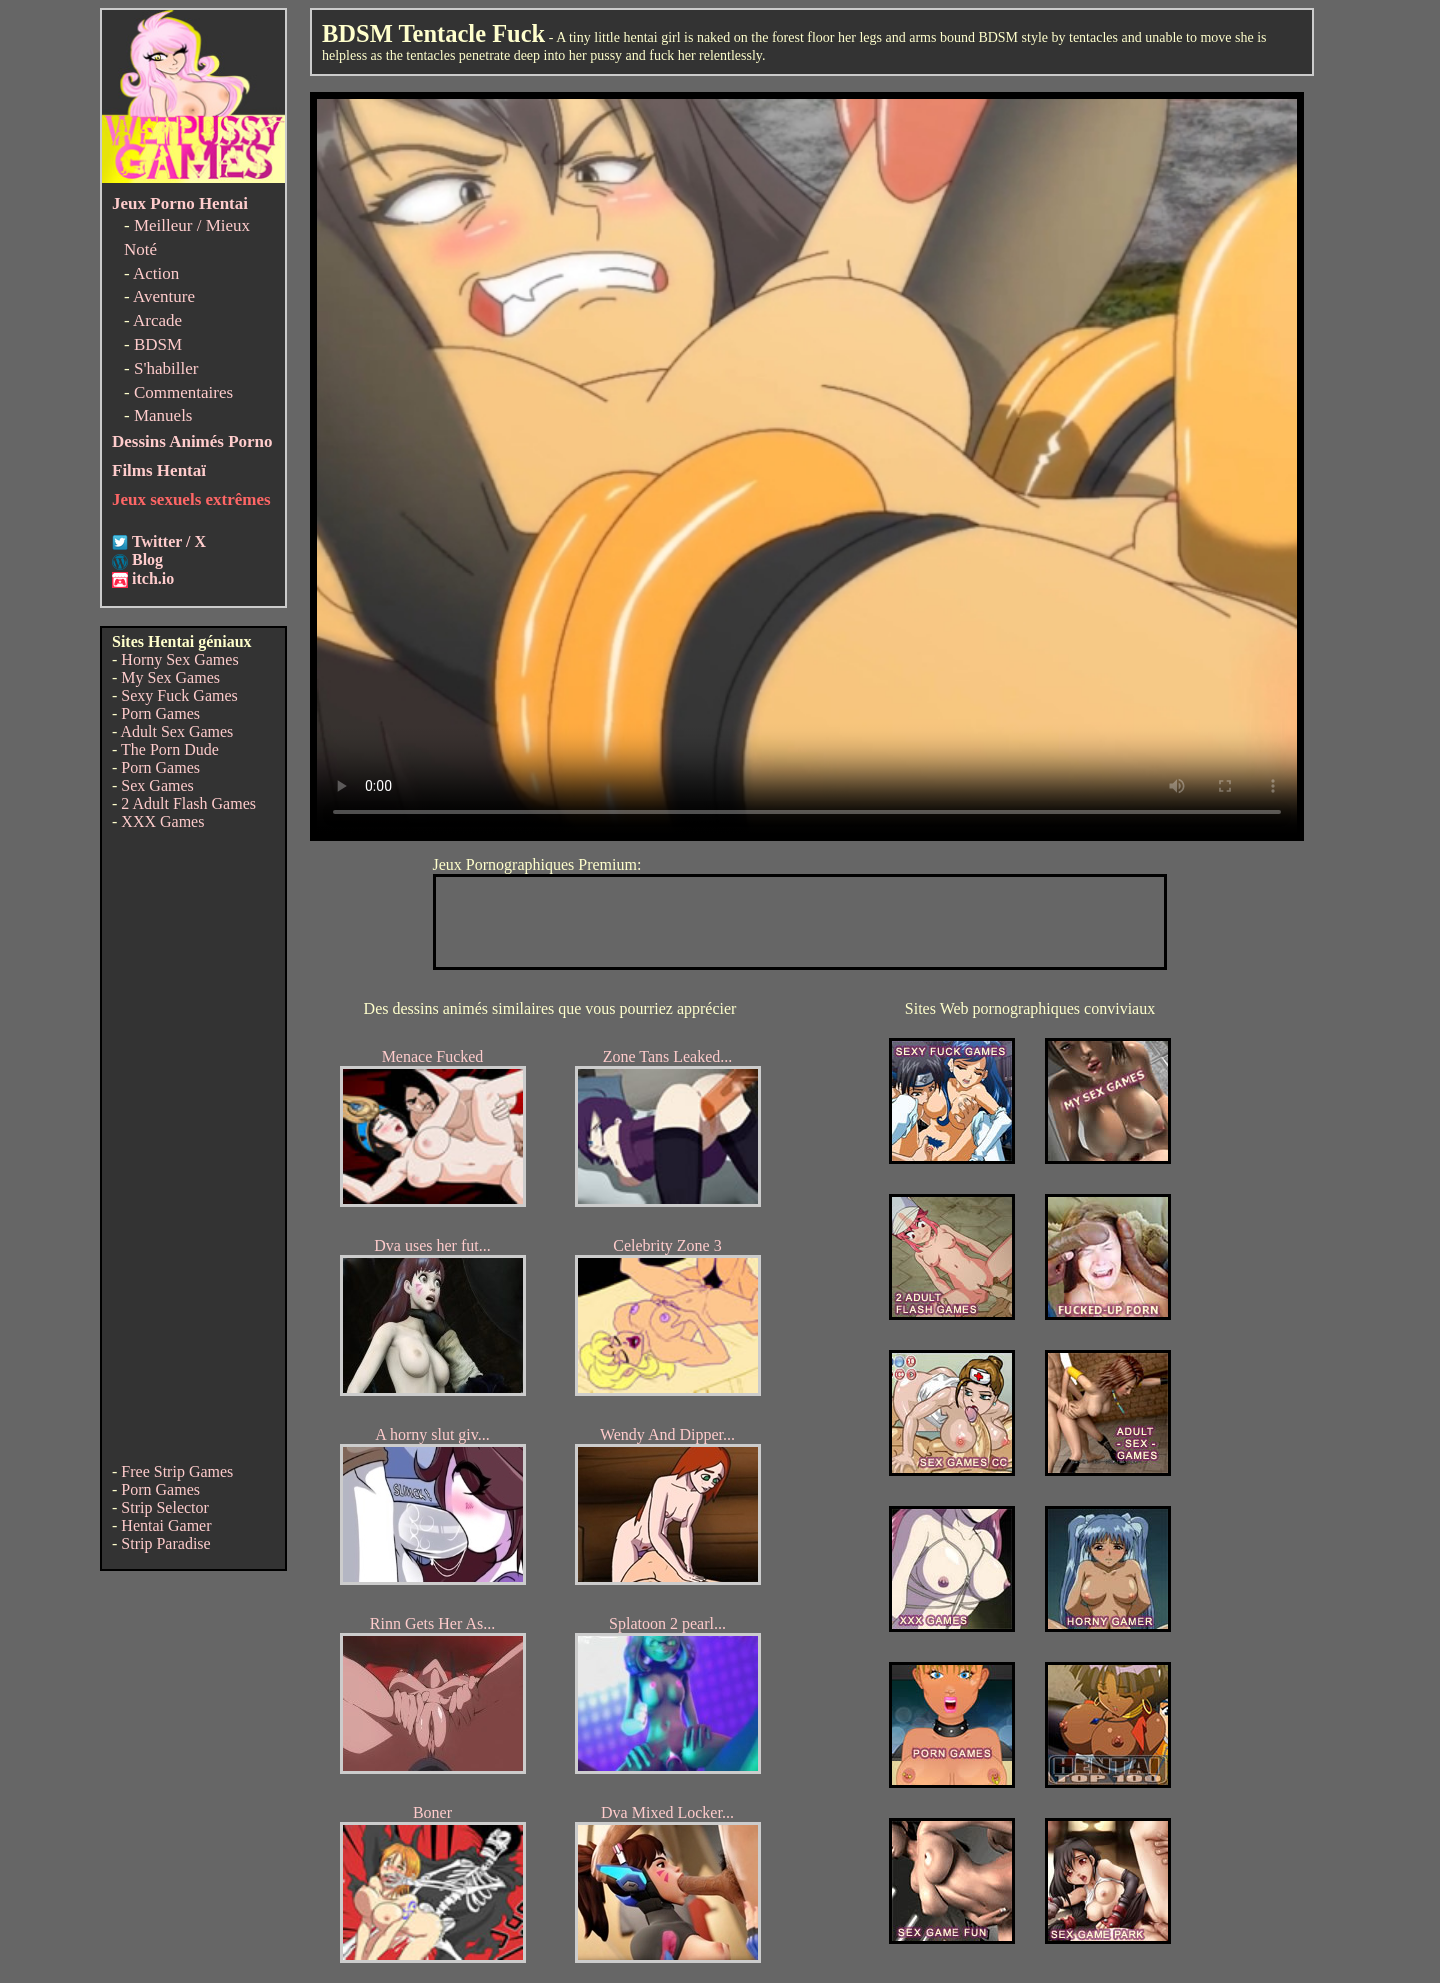  I want to click on S'habiller, so click(166, 368).